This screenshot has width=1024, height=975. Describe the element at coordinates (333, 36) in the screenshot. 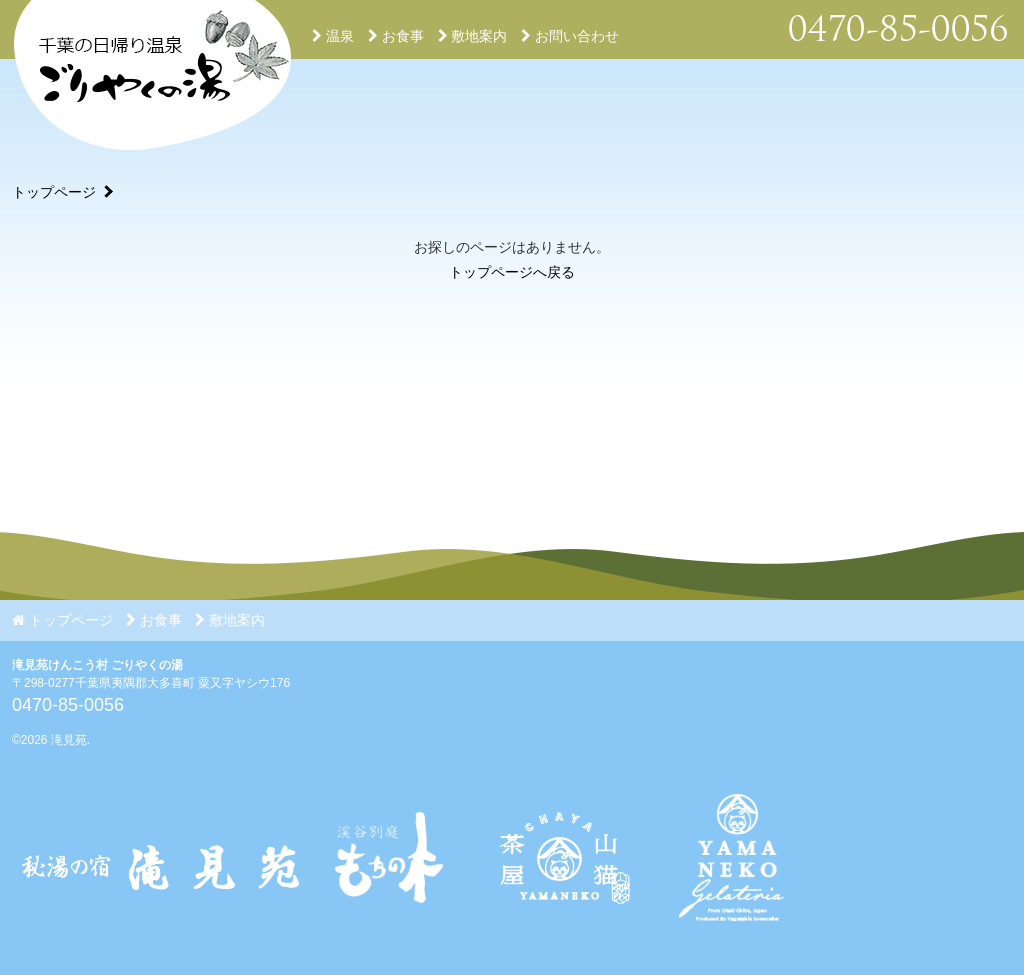

I see `温泉` at that location.